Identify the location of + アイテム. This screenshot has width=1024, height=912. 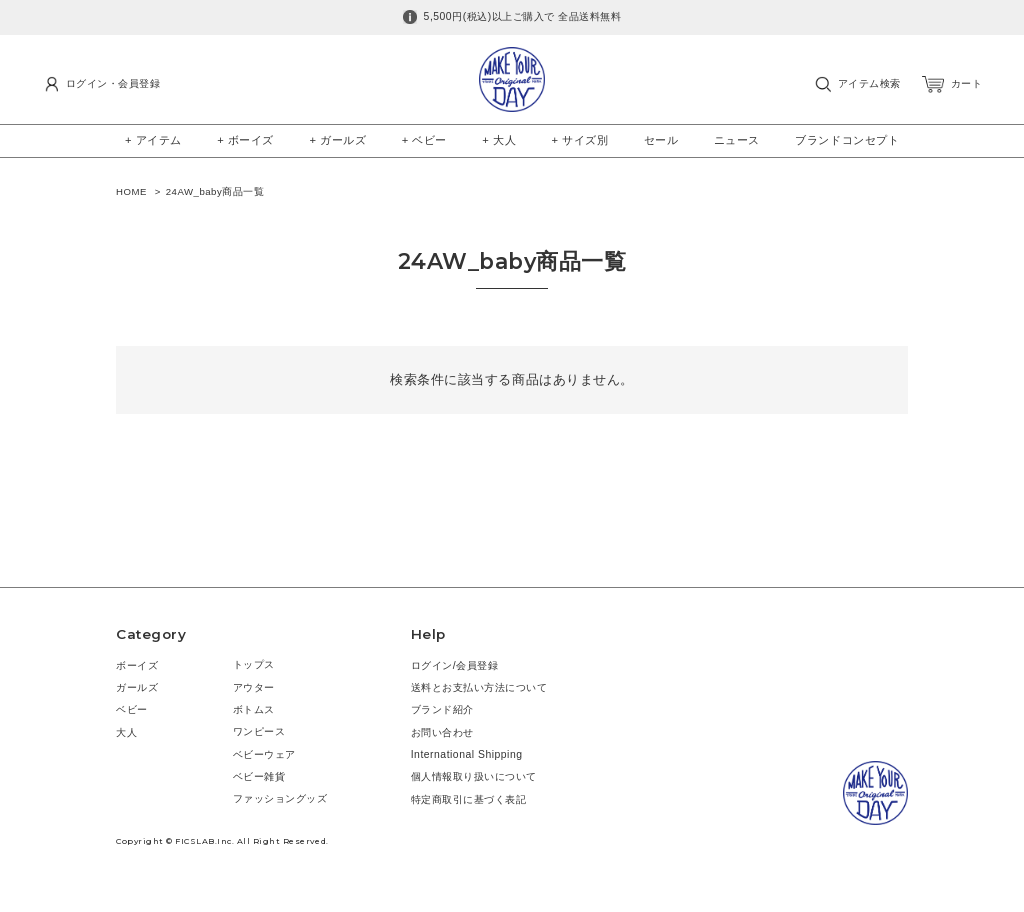
(153, 140).